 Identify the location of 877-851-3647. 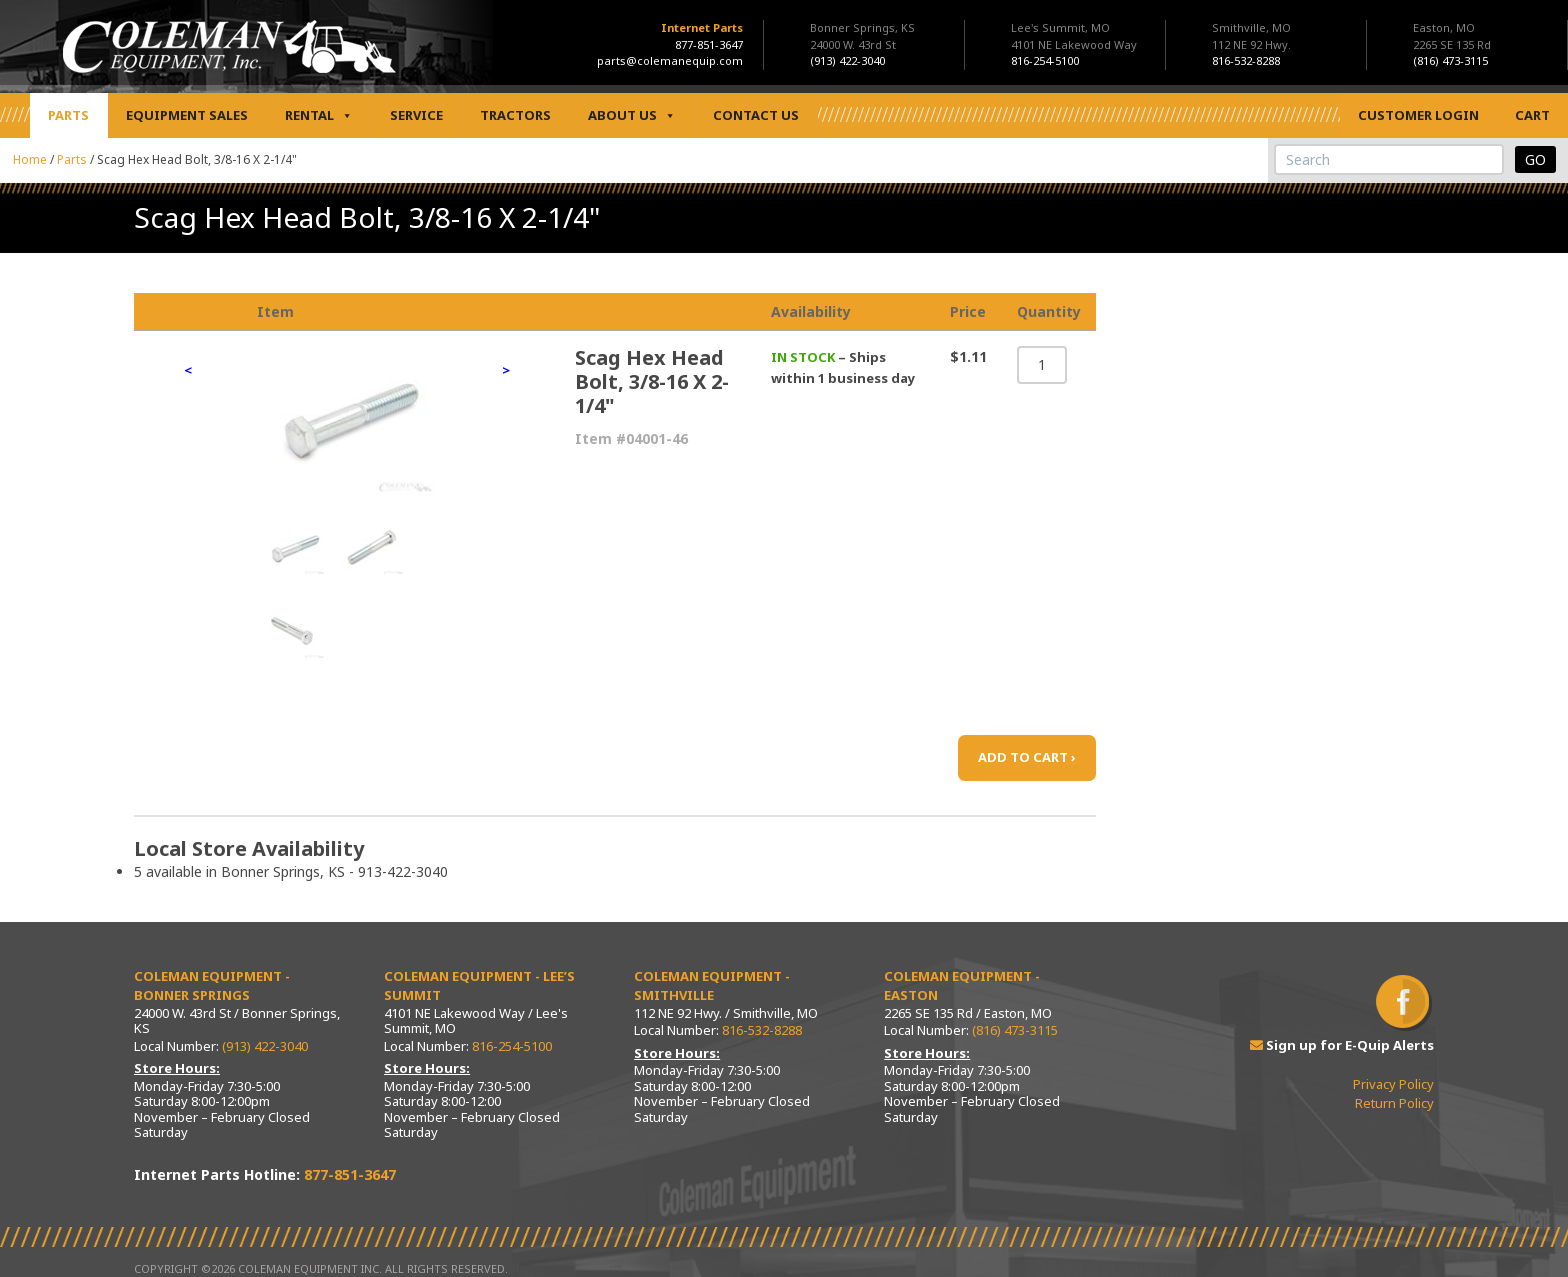
(709, 44).